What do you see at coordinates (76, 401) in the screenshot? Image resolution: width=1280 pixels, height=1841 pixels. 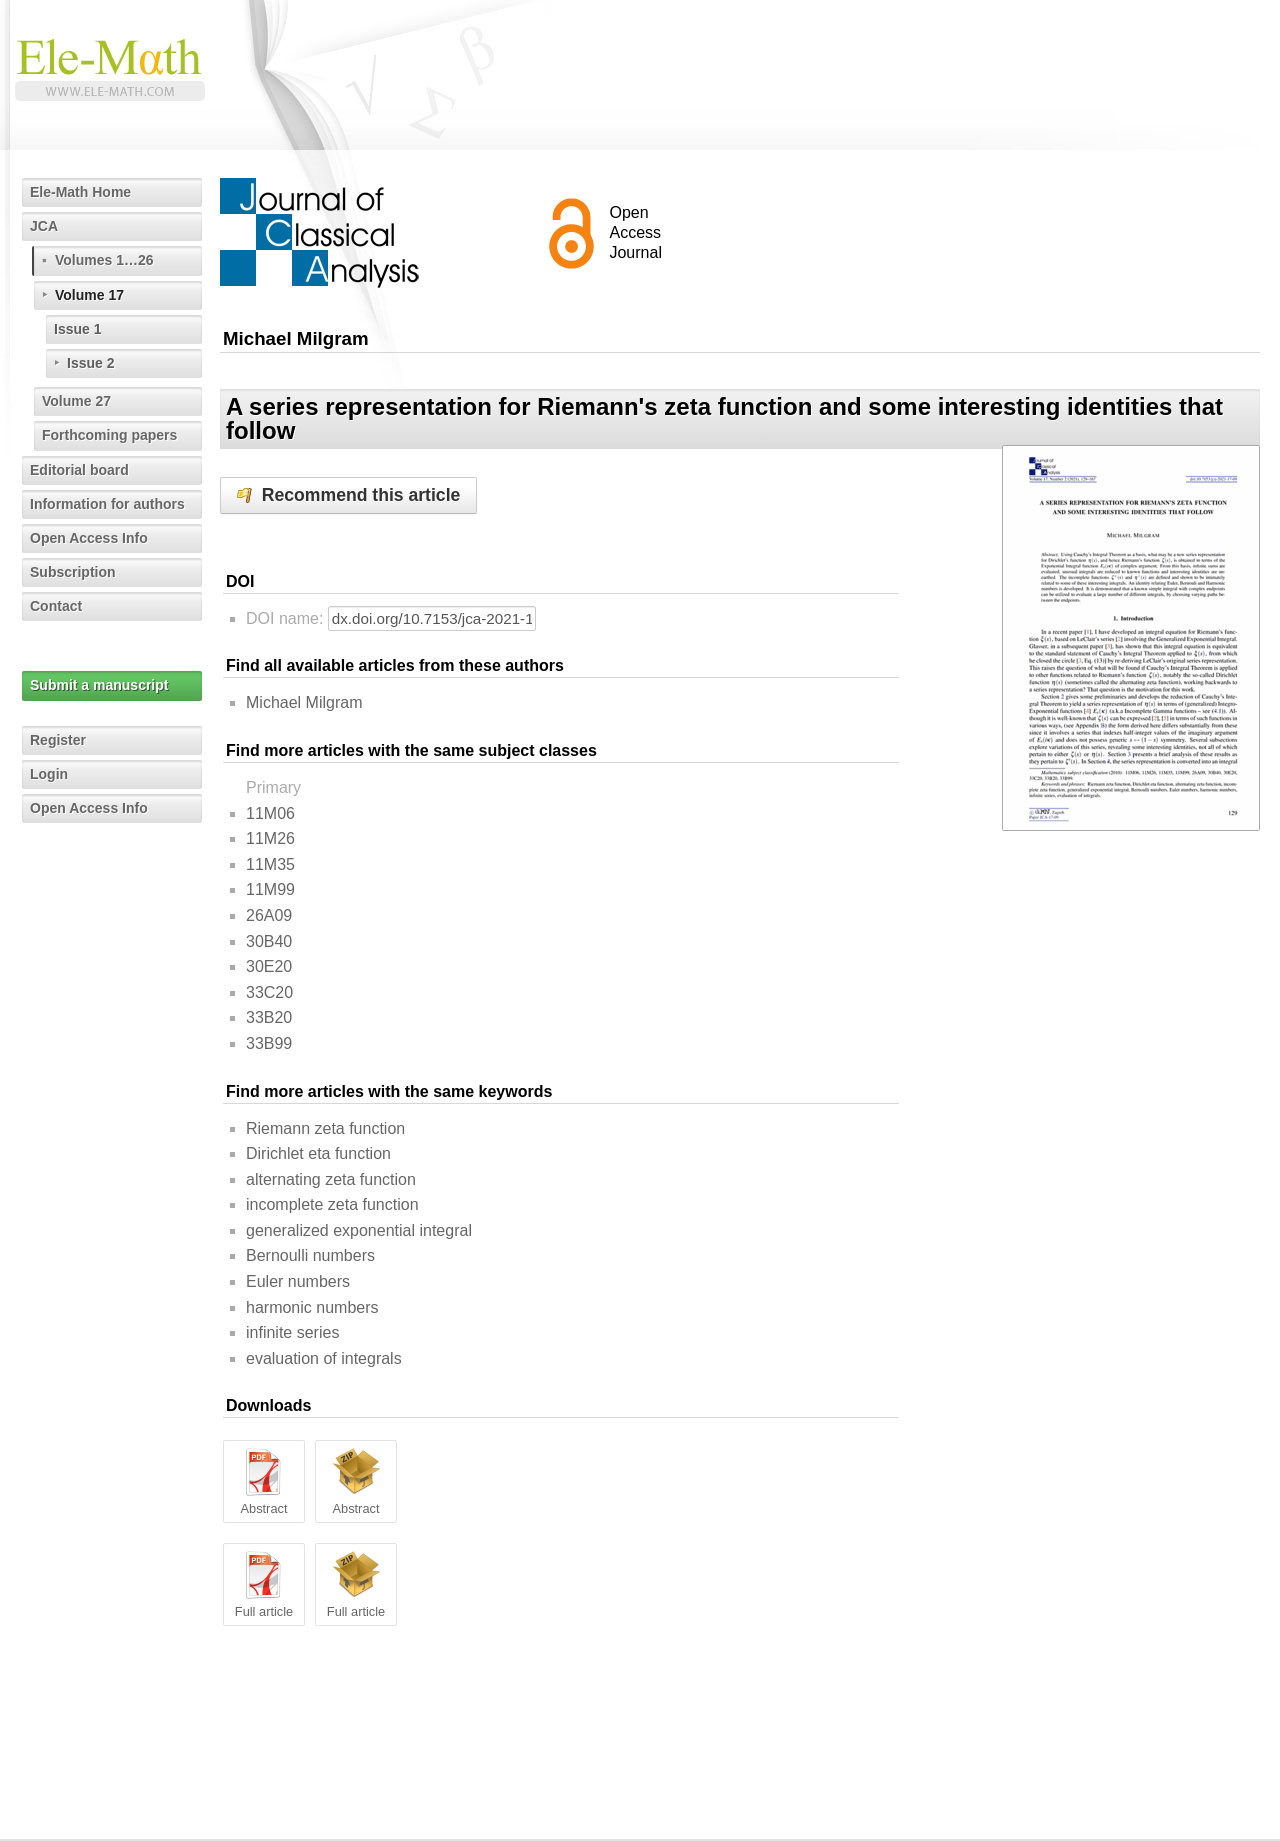 I see `Volume 27` at bounding box center [76, 401].